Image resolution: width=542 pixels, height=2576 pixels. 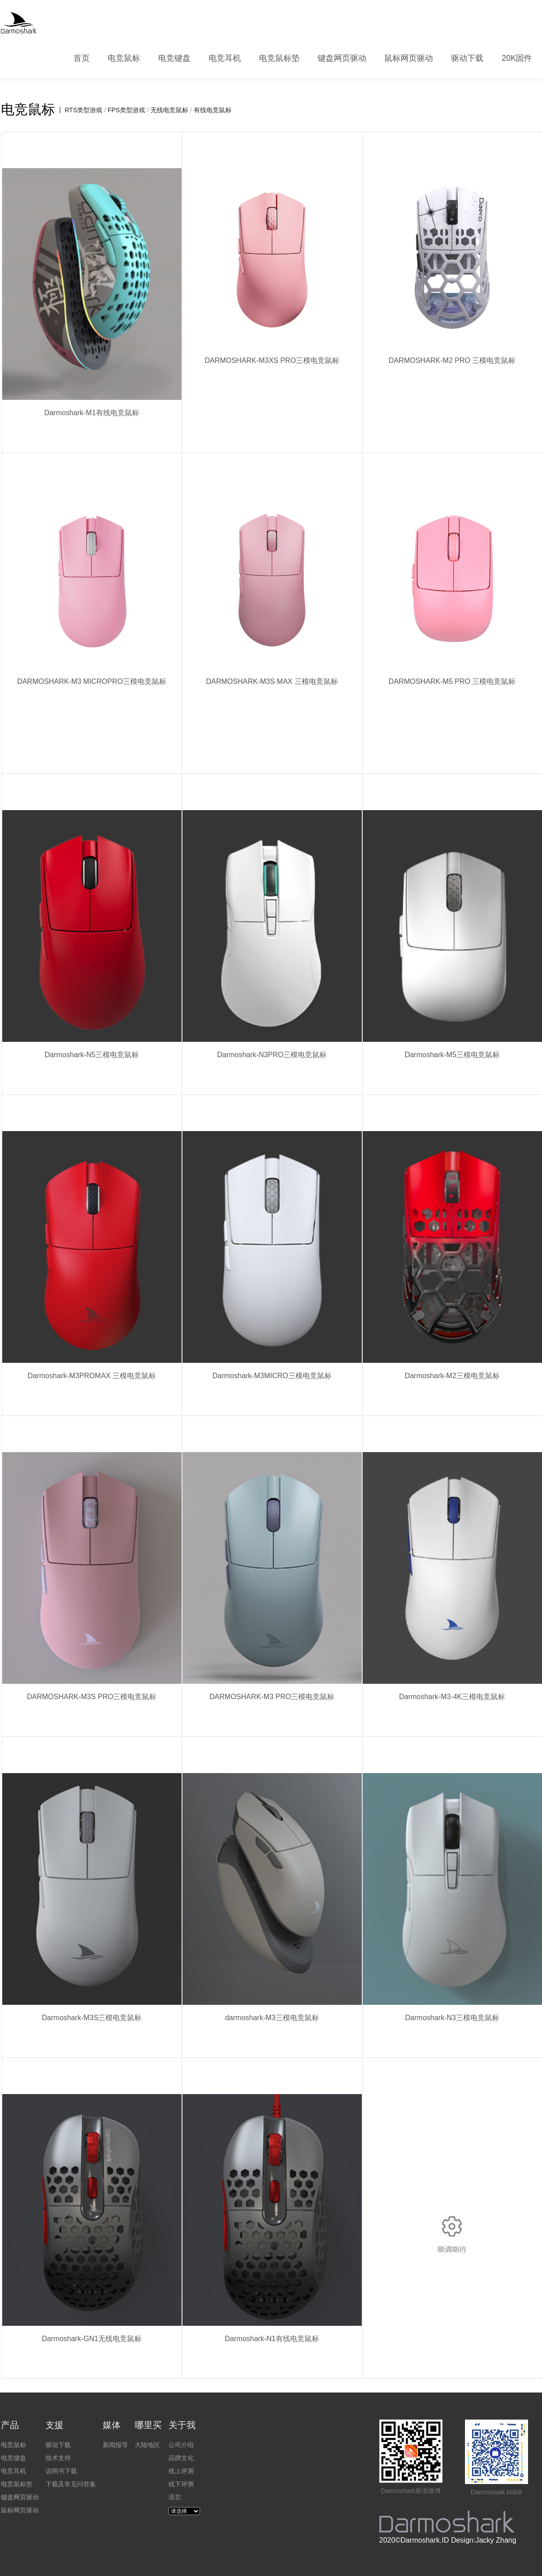 I want to click on 电竞键盘, so click(x=174, y=58).